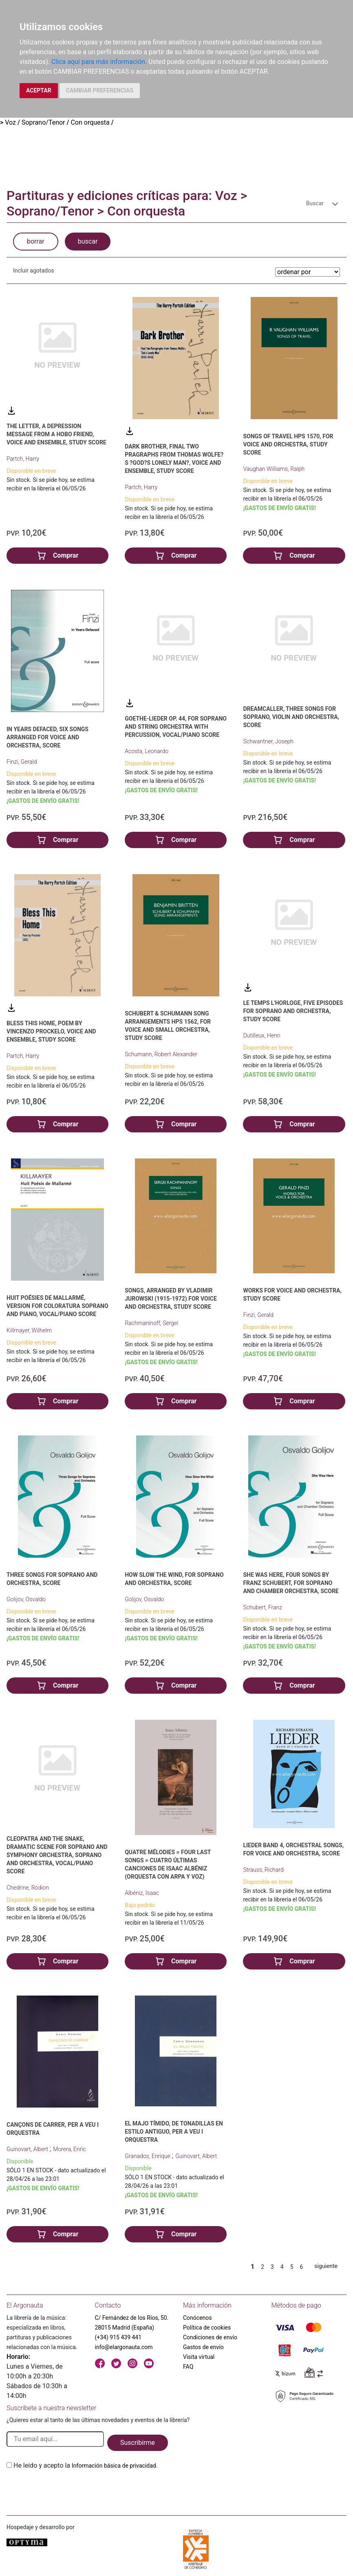 The image size is (353, 2576). What do you see at coordinates (33, 270) in the screenshot?
I see `Incluir agotados` at bounding box center [33, 270].